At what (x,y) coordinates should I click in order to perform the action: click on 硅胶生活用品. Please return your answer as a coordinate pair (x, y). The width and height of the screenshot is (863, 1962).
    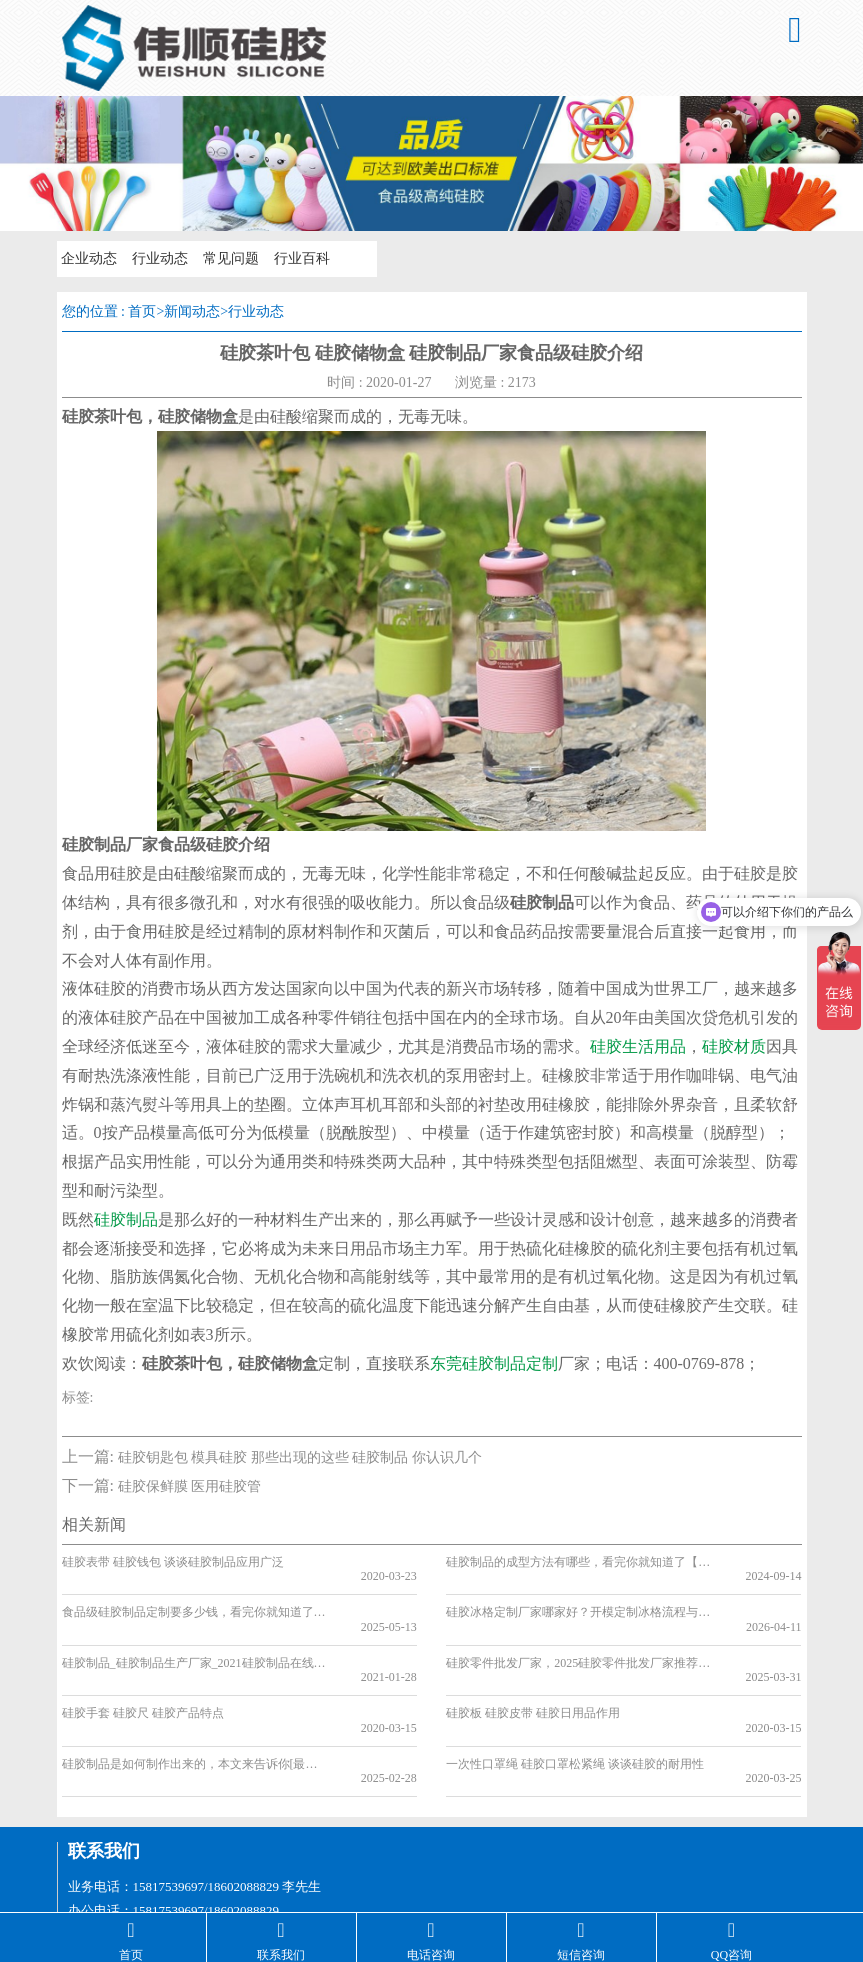
    Looking at the image, I should click on (638, 1046).